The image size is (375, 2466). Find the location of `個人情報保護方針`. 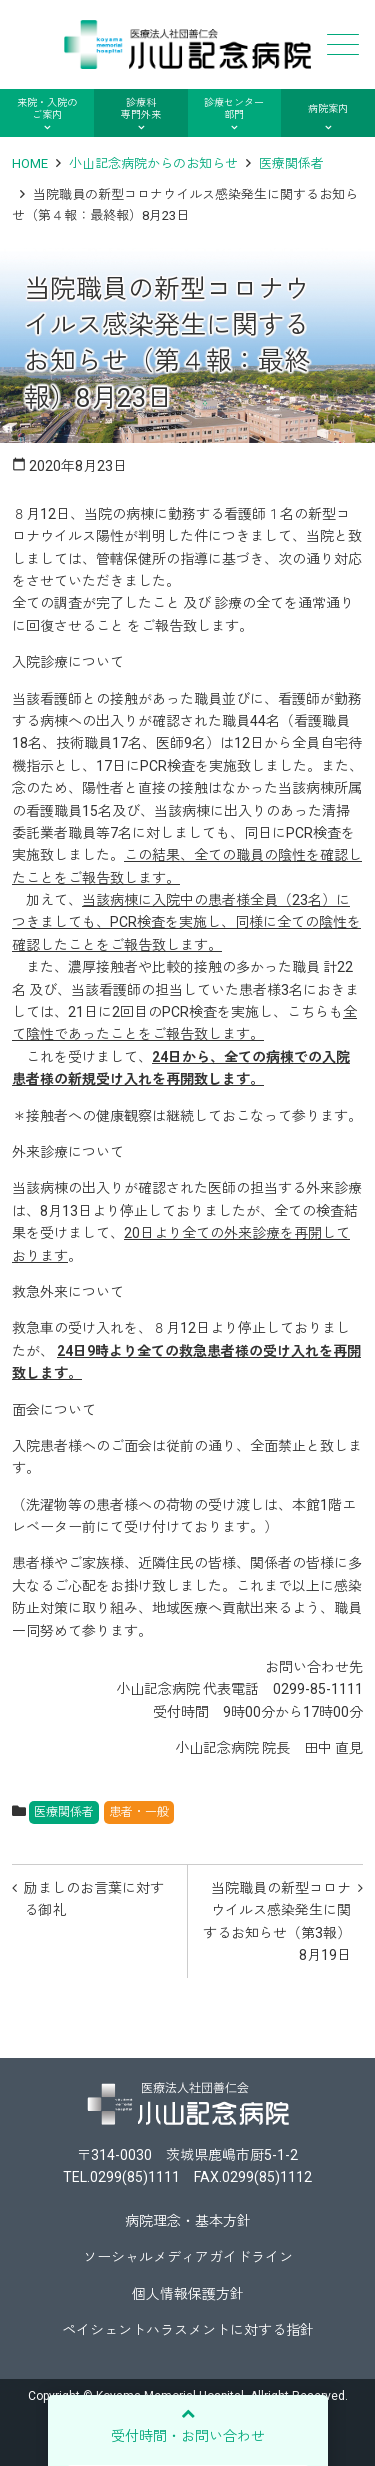

個人情報保護方針 is located at coordinates (188, 2294).